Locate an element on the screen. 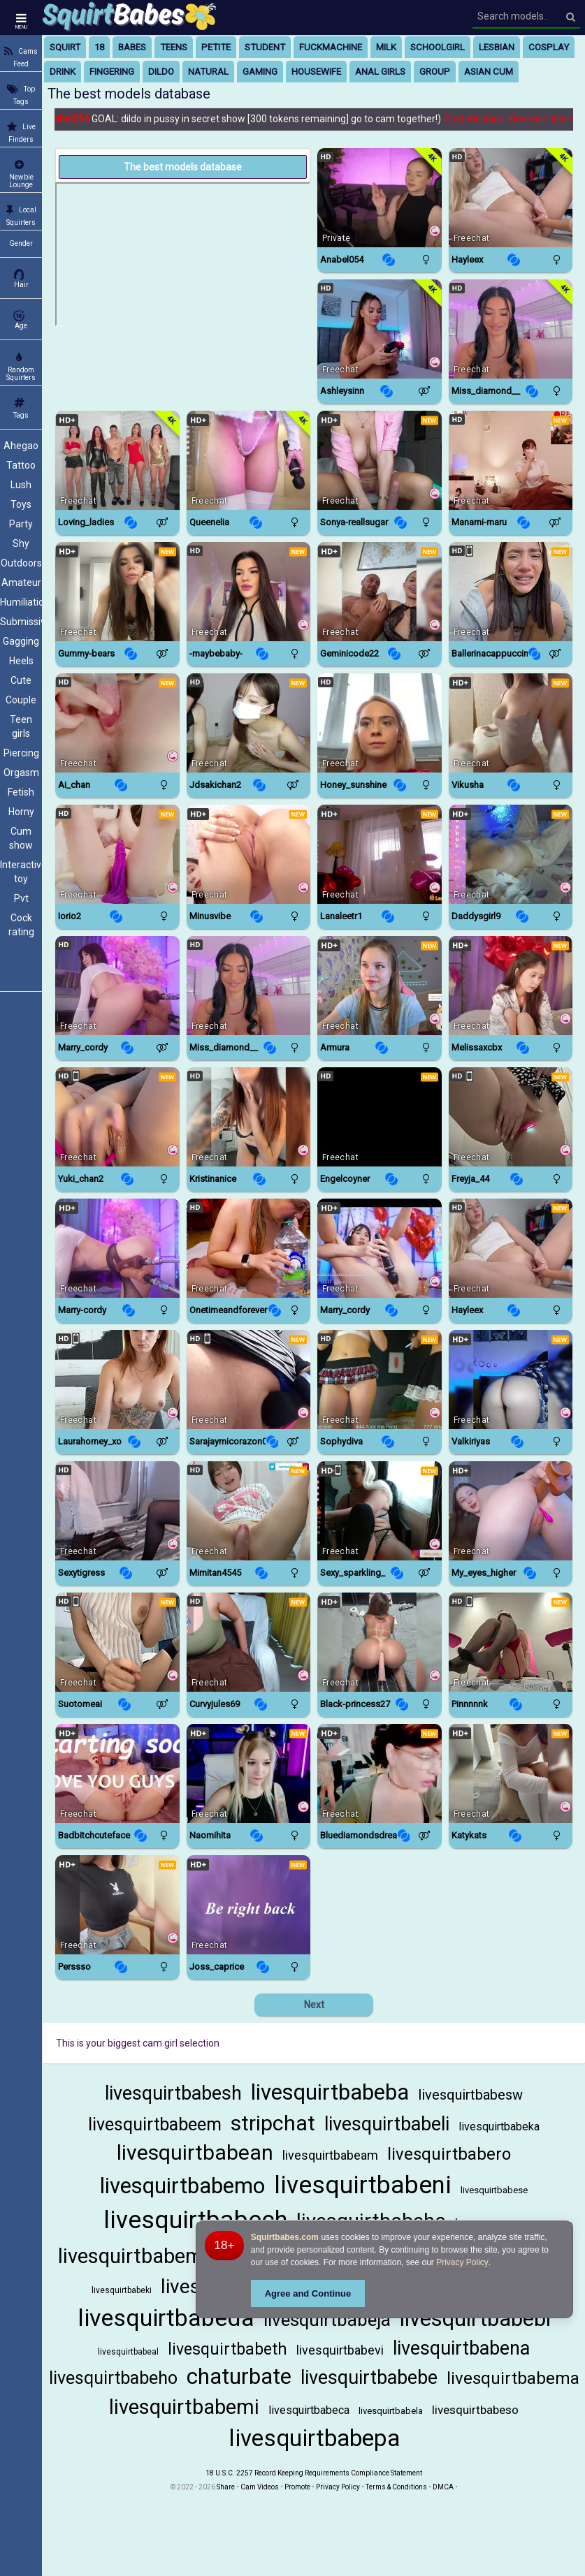 Image resolution: width=585 pixels, height=2576 pixels. [Watch Ai_chan live in a free chat show on StripChat] is located at coordinates (117, 723).